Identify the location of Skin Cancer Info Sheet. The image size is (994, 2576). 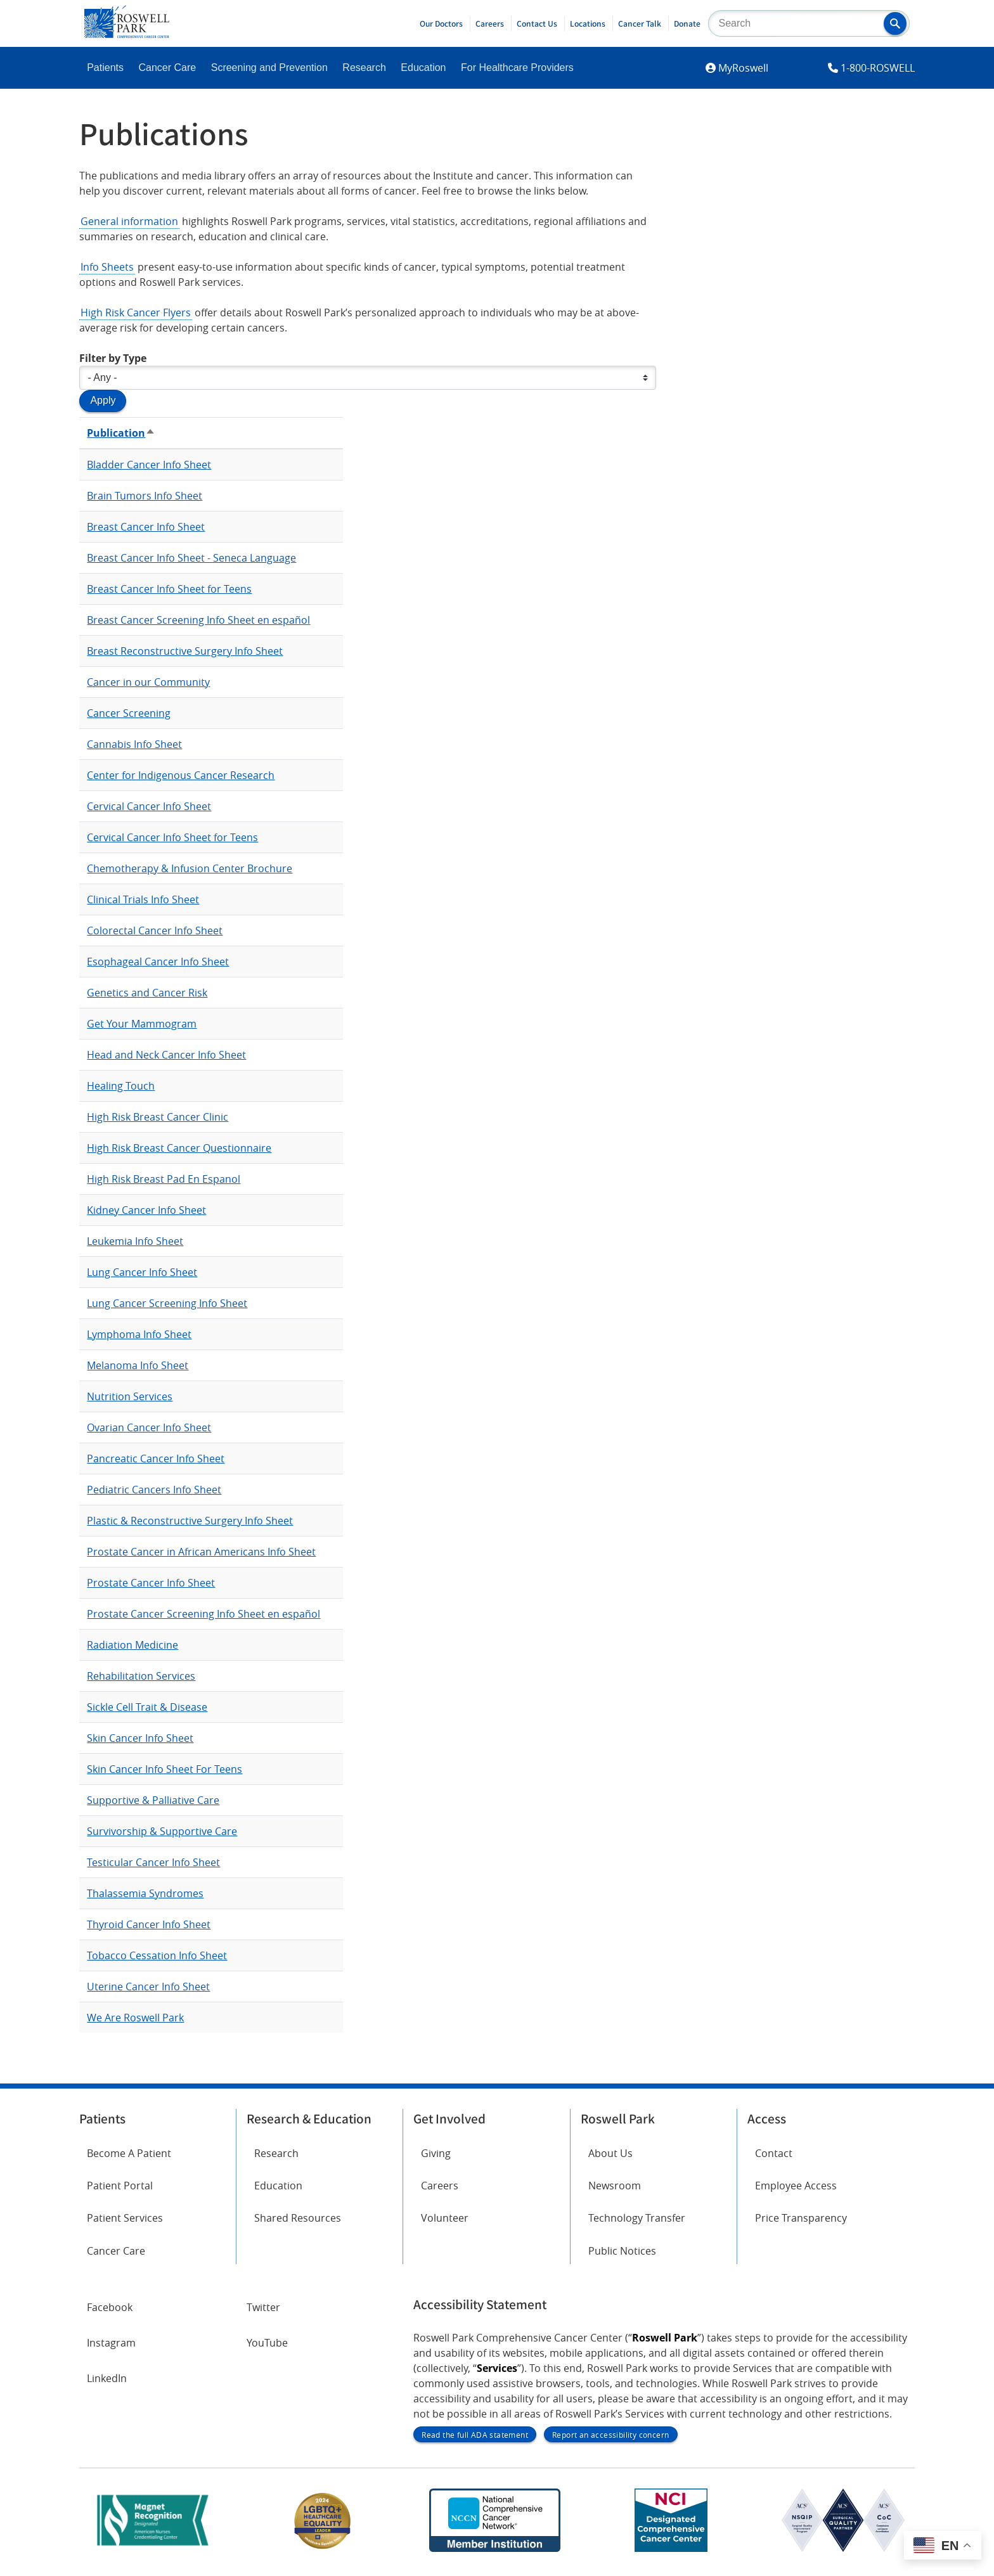
(140, 1738).